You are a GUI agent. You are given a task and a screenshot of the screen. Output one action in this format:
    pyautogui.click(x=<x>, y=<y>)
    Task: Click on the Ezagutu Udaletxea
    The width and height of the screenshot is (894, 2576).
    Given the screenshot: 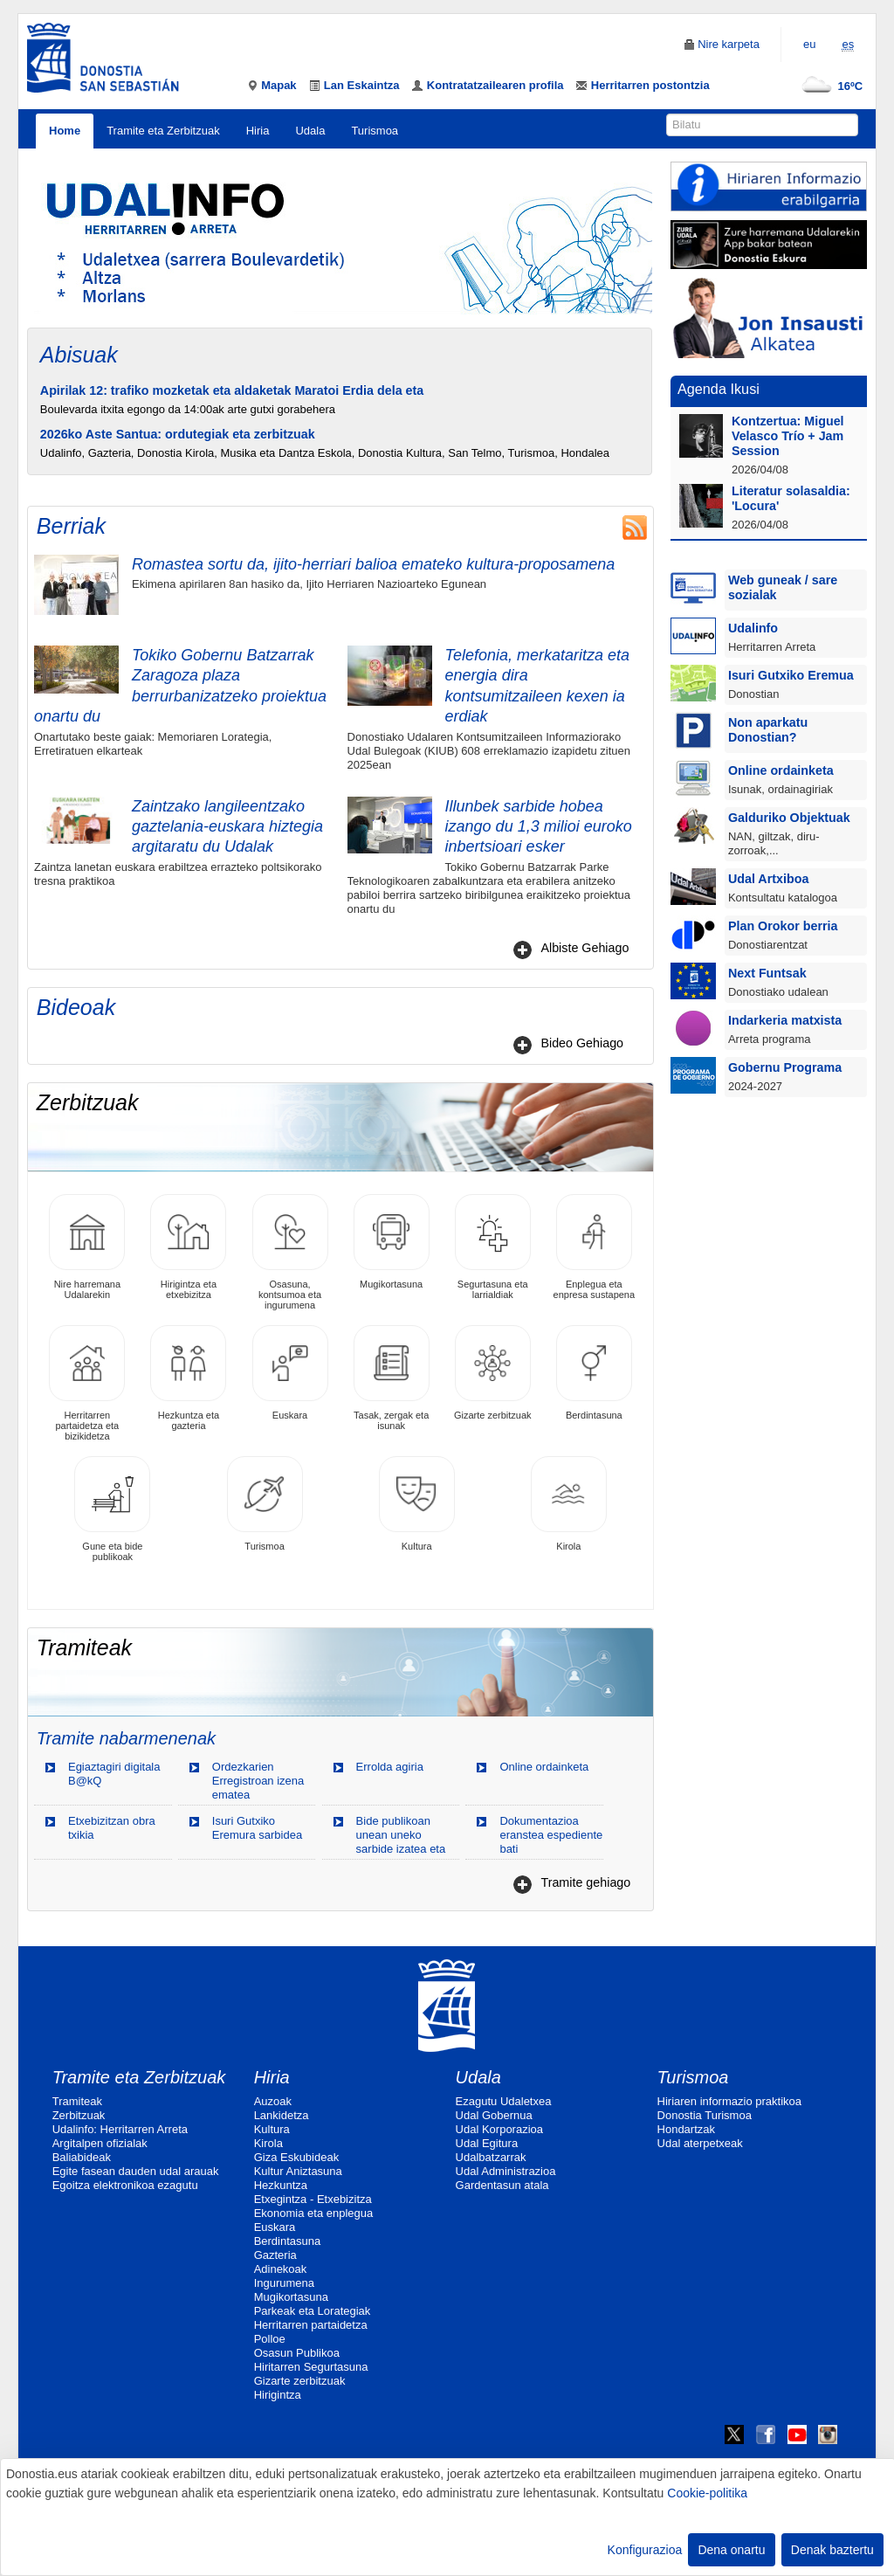 What is the action you would take?
    pyautogui.click(x=504, y=2101)
    